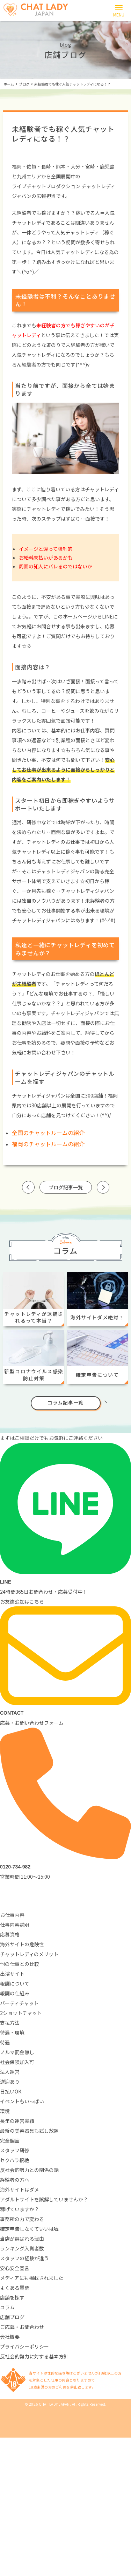 This screenshot has height=2576, width=131. What do you see at coordinates (48, 1132) in the screenshot?
I see `全国のチャットルームの紹介` at bounding box center [48, 1132].